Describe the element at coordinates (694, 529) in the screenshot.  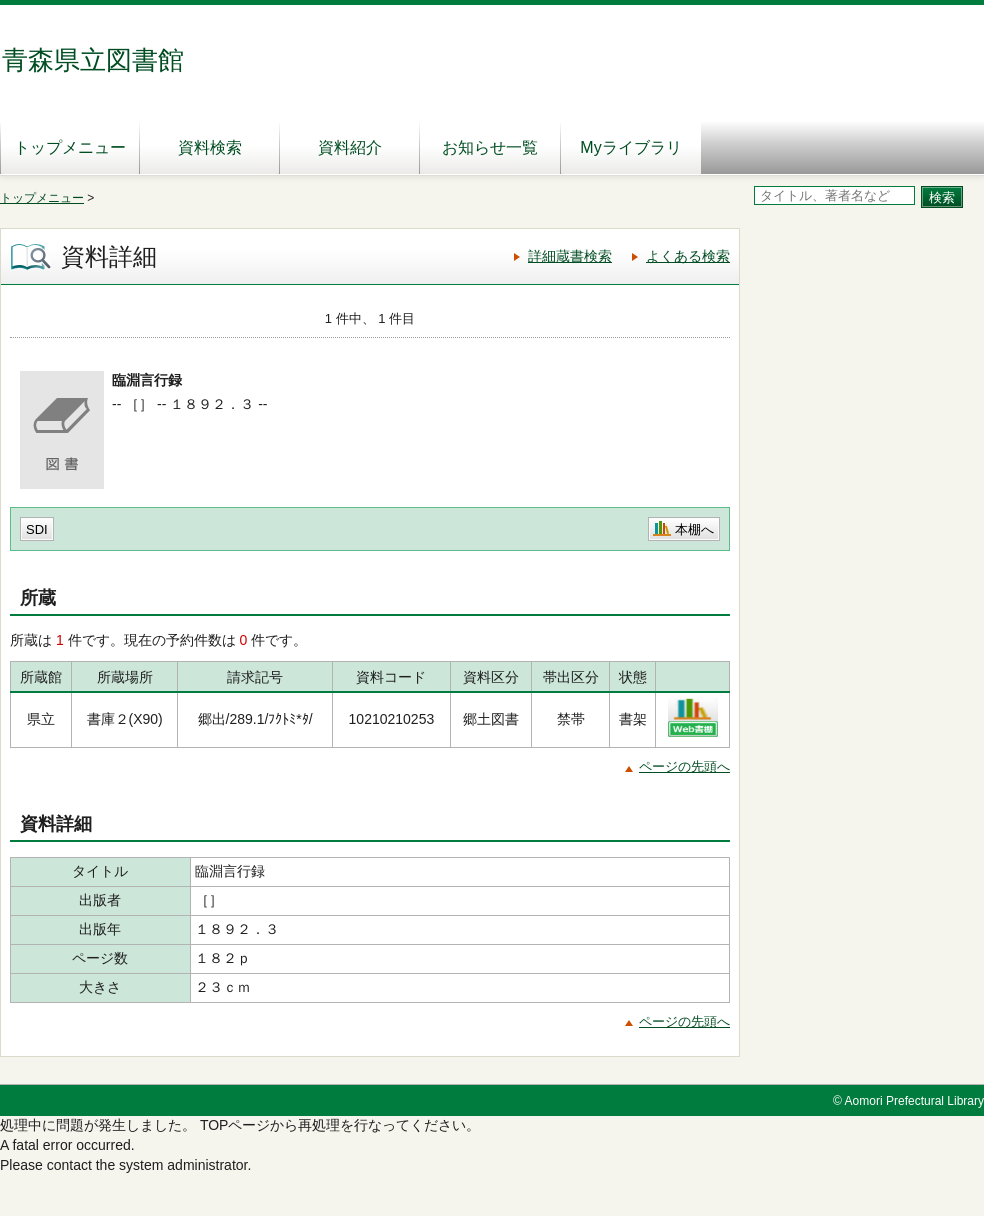
I see `本棚へ` at that location.